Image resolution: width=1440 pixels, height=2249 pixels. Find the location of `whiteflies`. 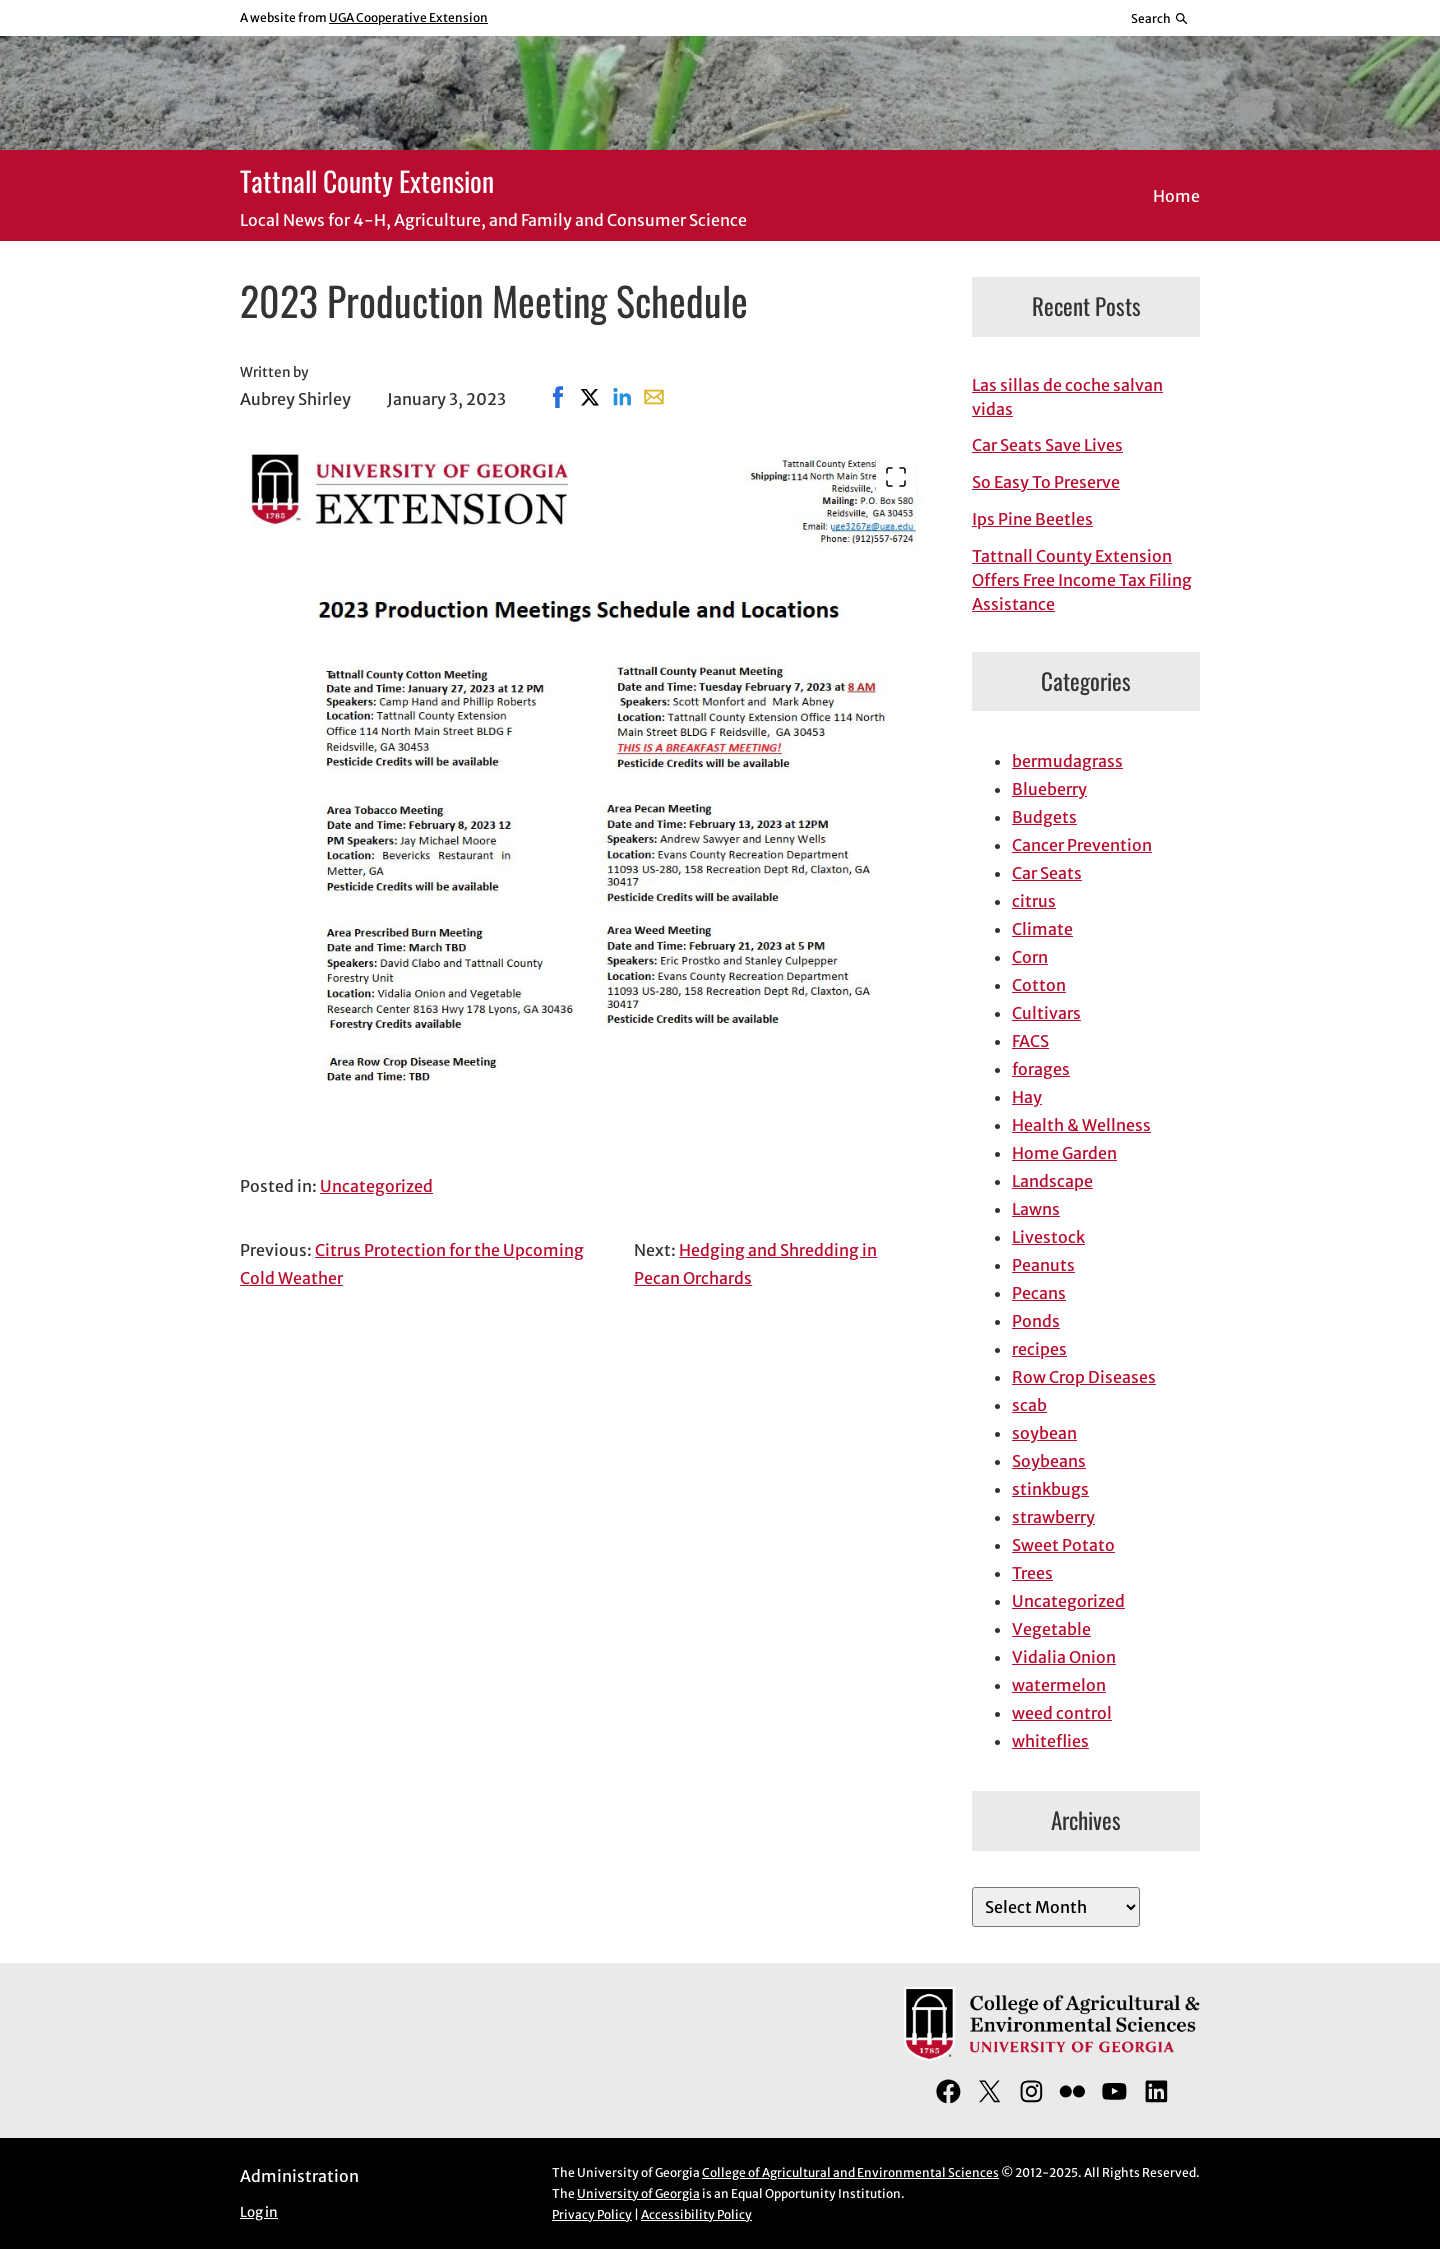

whiteflies is located at coordinates (1050, 1741).